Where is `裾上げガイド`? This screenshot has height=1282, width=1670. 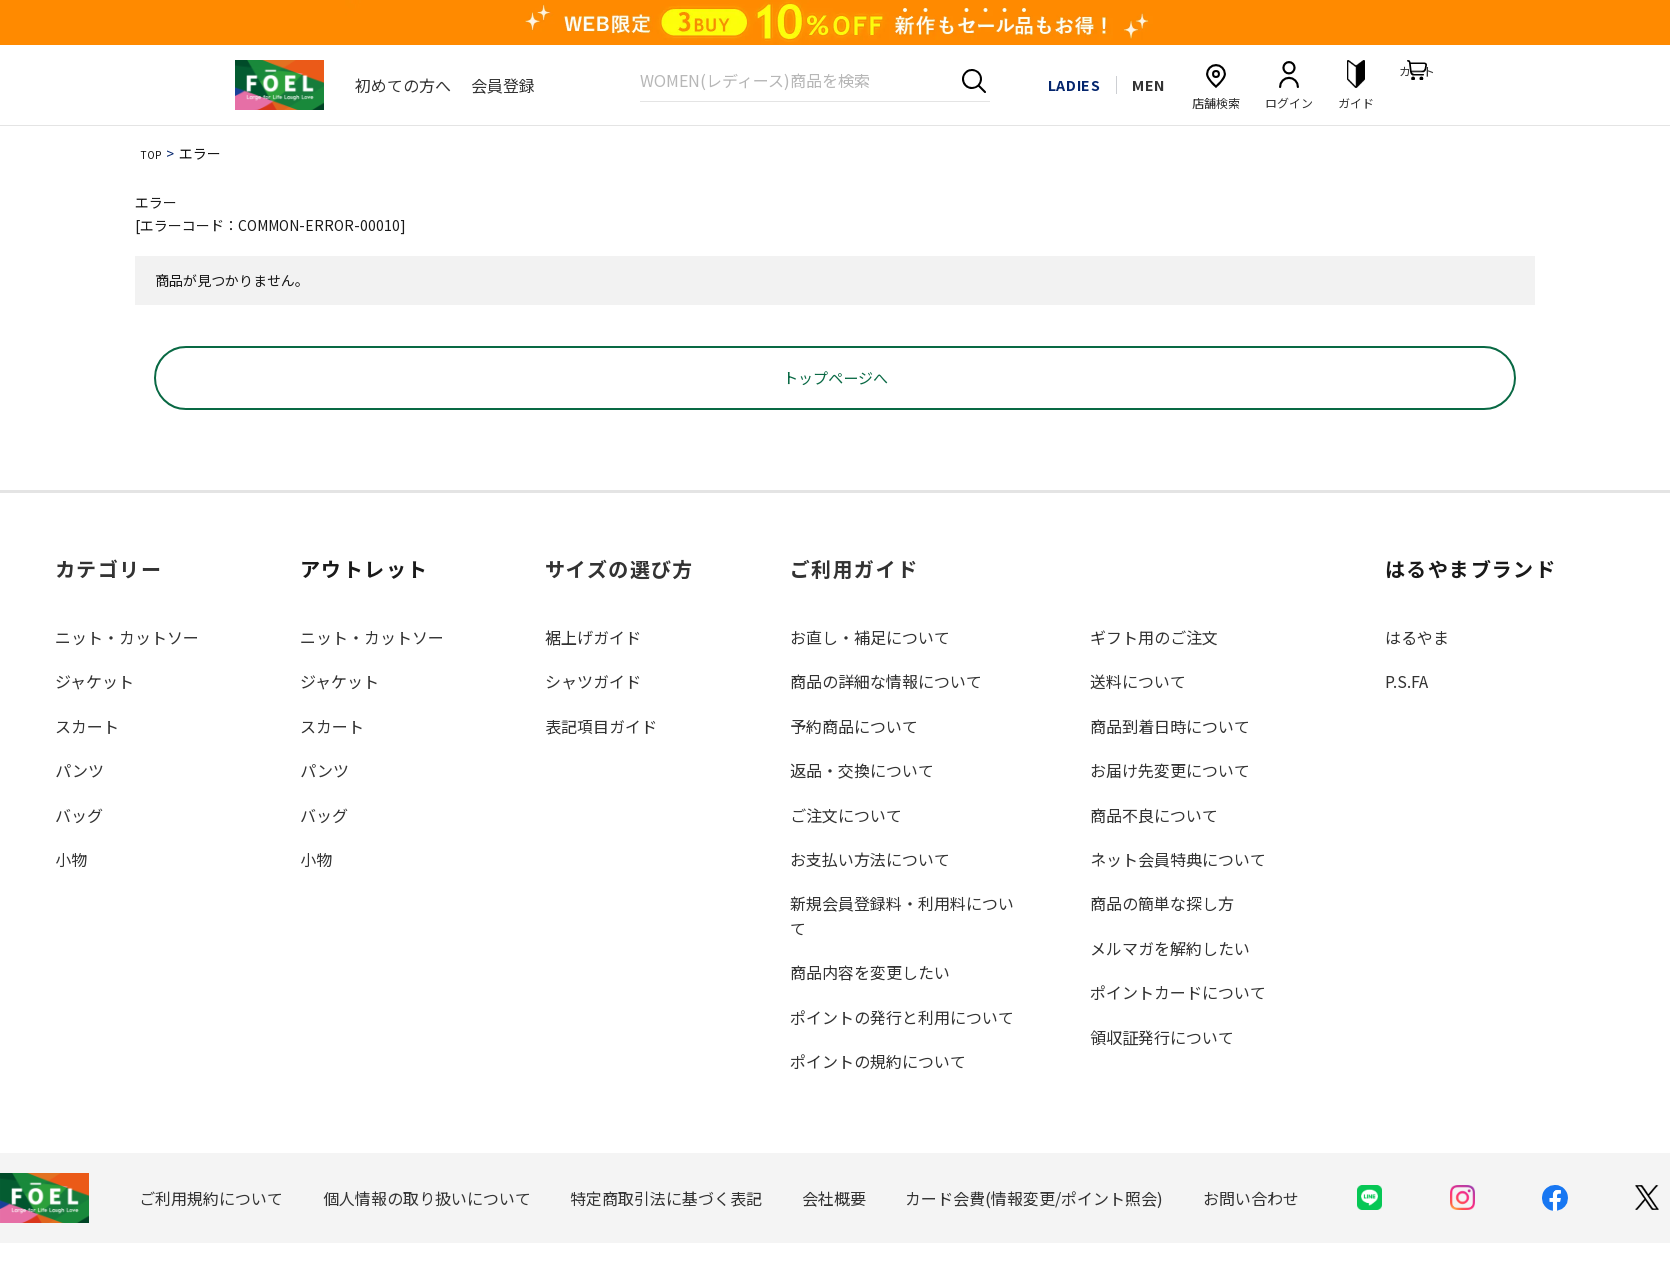
裾上げガイド is located at coordinates (593, 676).